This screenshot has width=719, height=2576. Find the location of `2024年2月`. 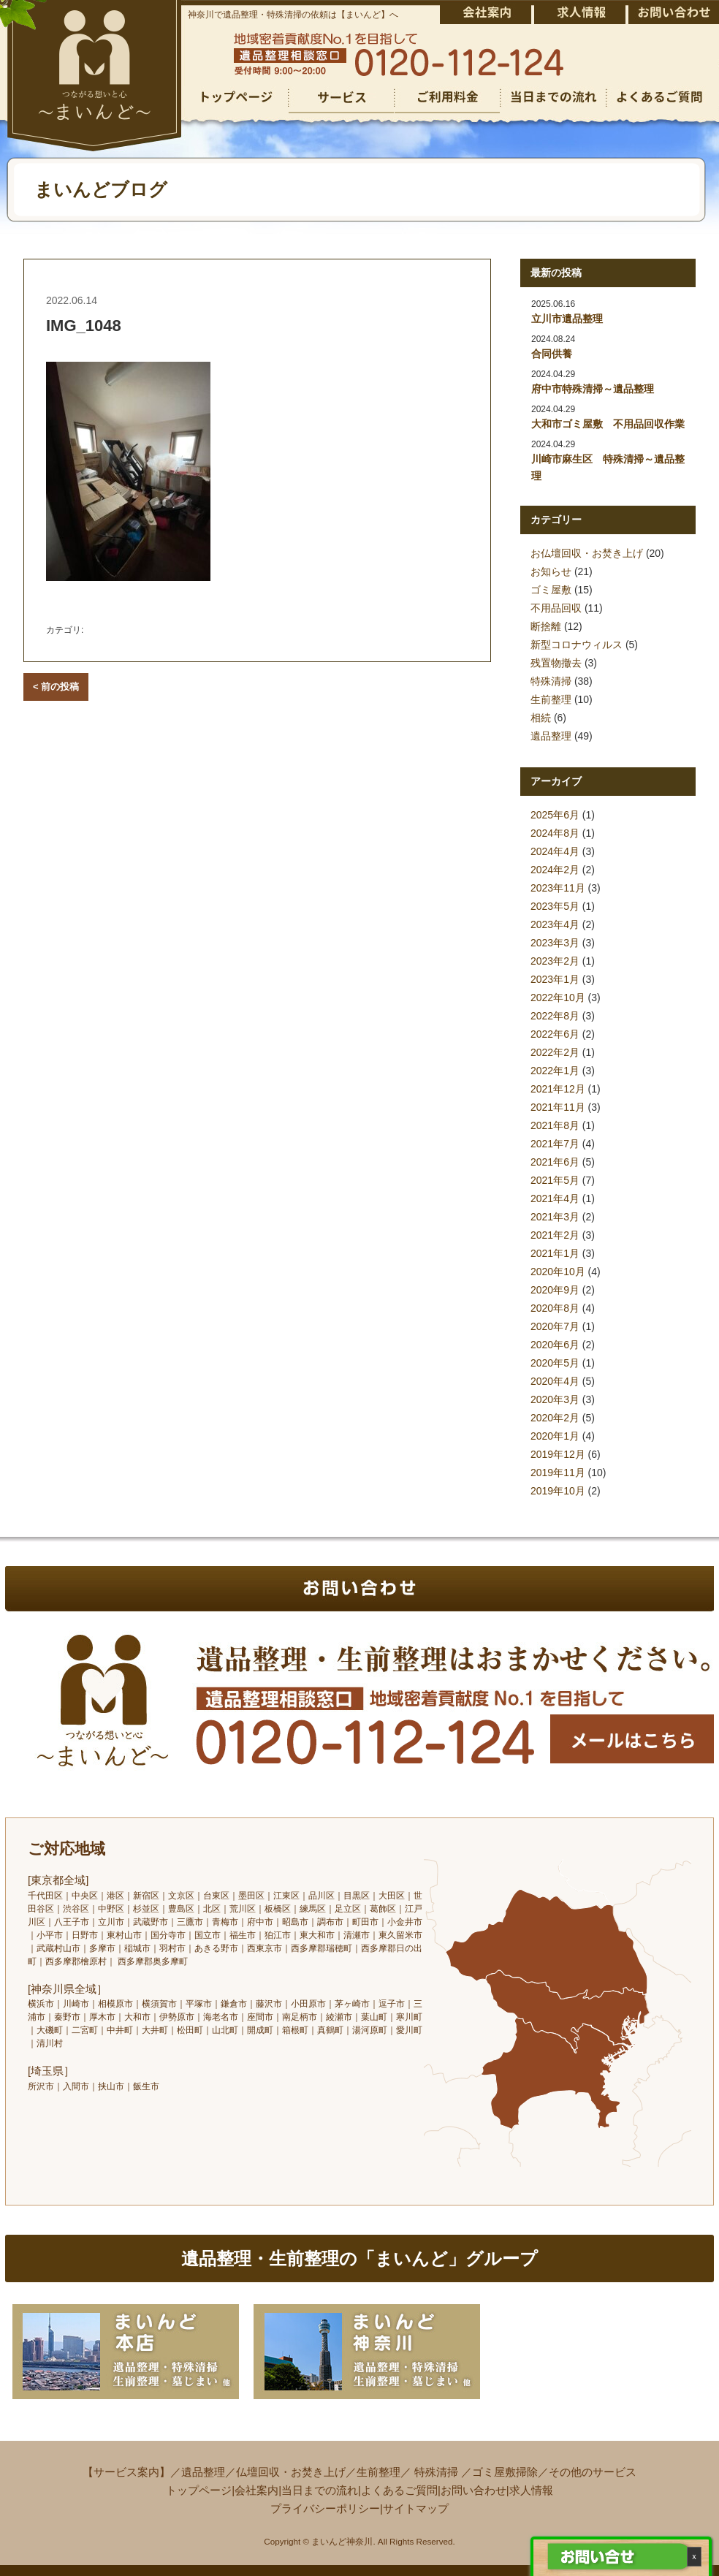

2024年2月 is located at coordinates (554, 869).